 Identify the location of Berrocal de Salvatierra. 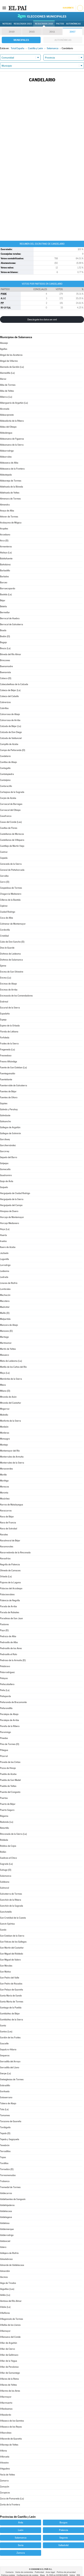
(11, 624).